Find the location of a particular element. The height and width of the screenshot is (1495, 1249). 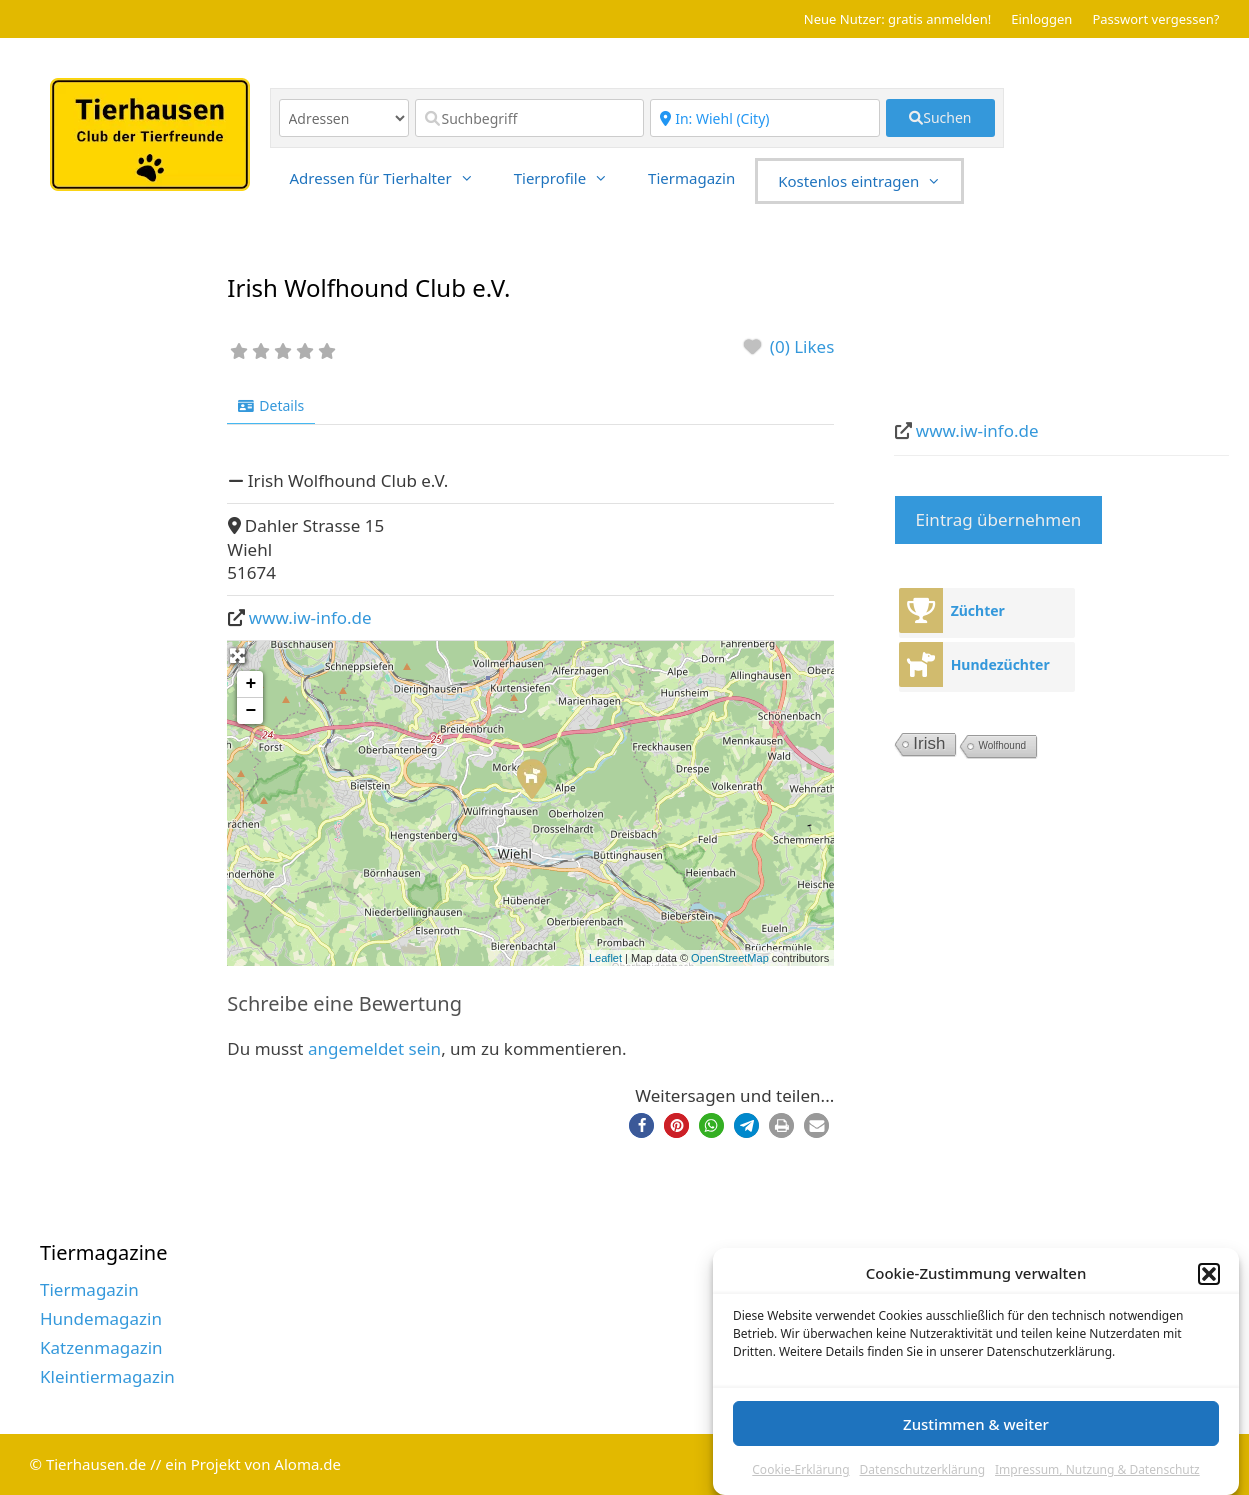

[Inhaltstyp] is located at coordinates (344, 118).